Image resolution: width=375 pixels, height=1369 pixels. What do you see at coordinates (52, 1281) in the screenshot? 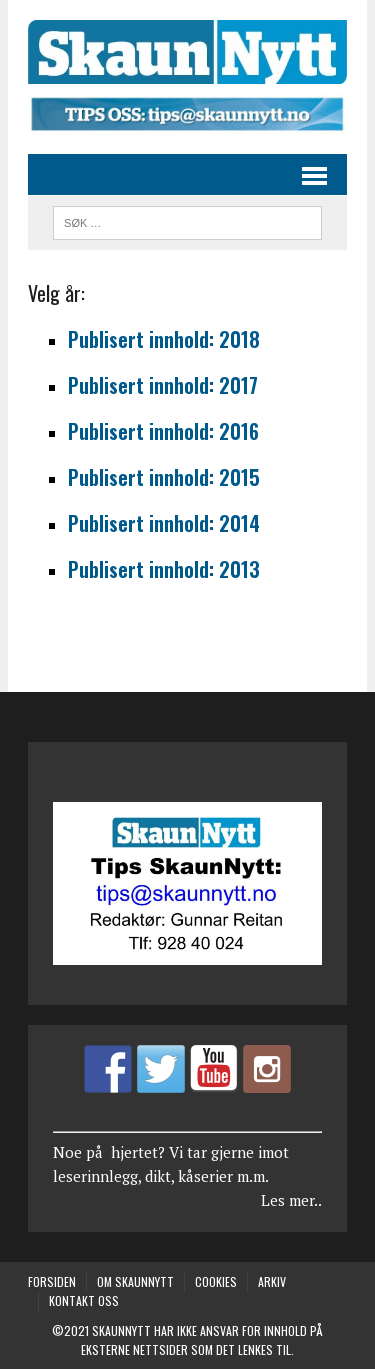
I see `Forsiden` at bounding box center [52, 1281].